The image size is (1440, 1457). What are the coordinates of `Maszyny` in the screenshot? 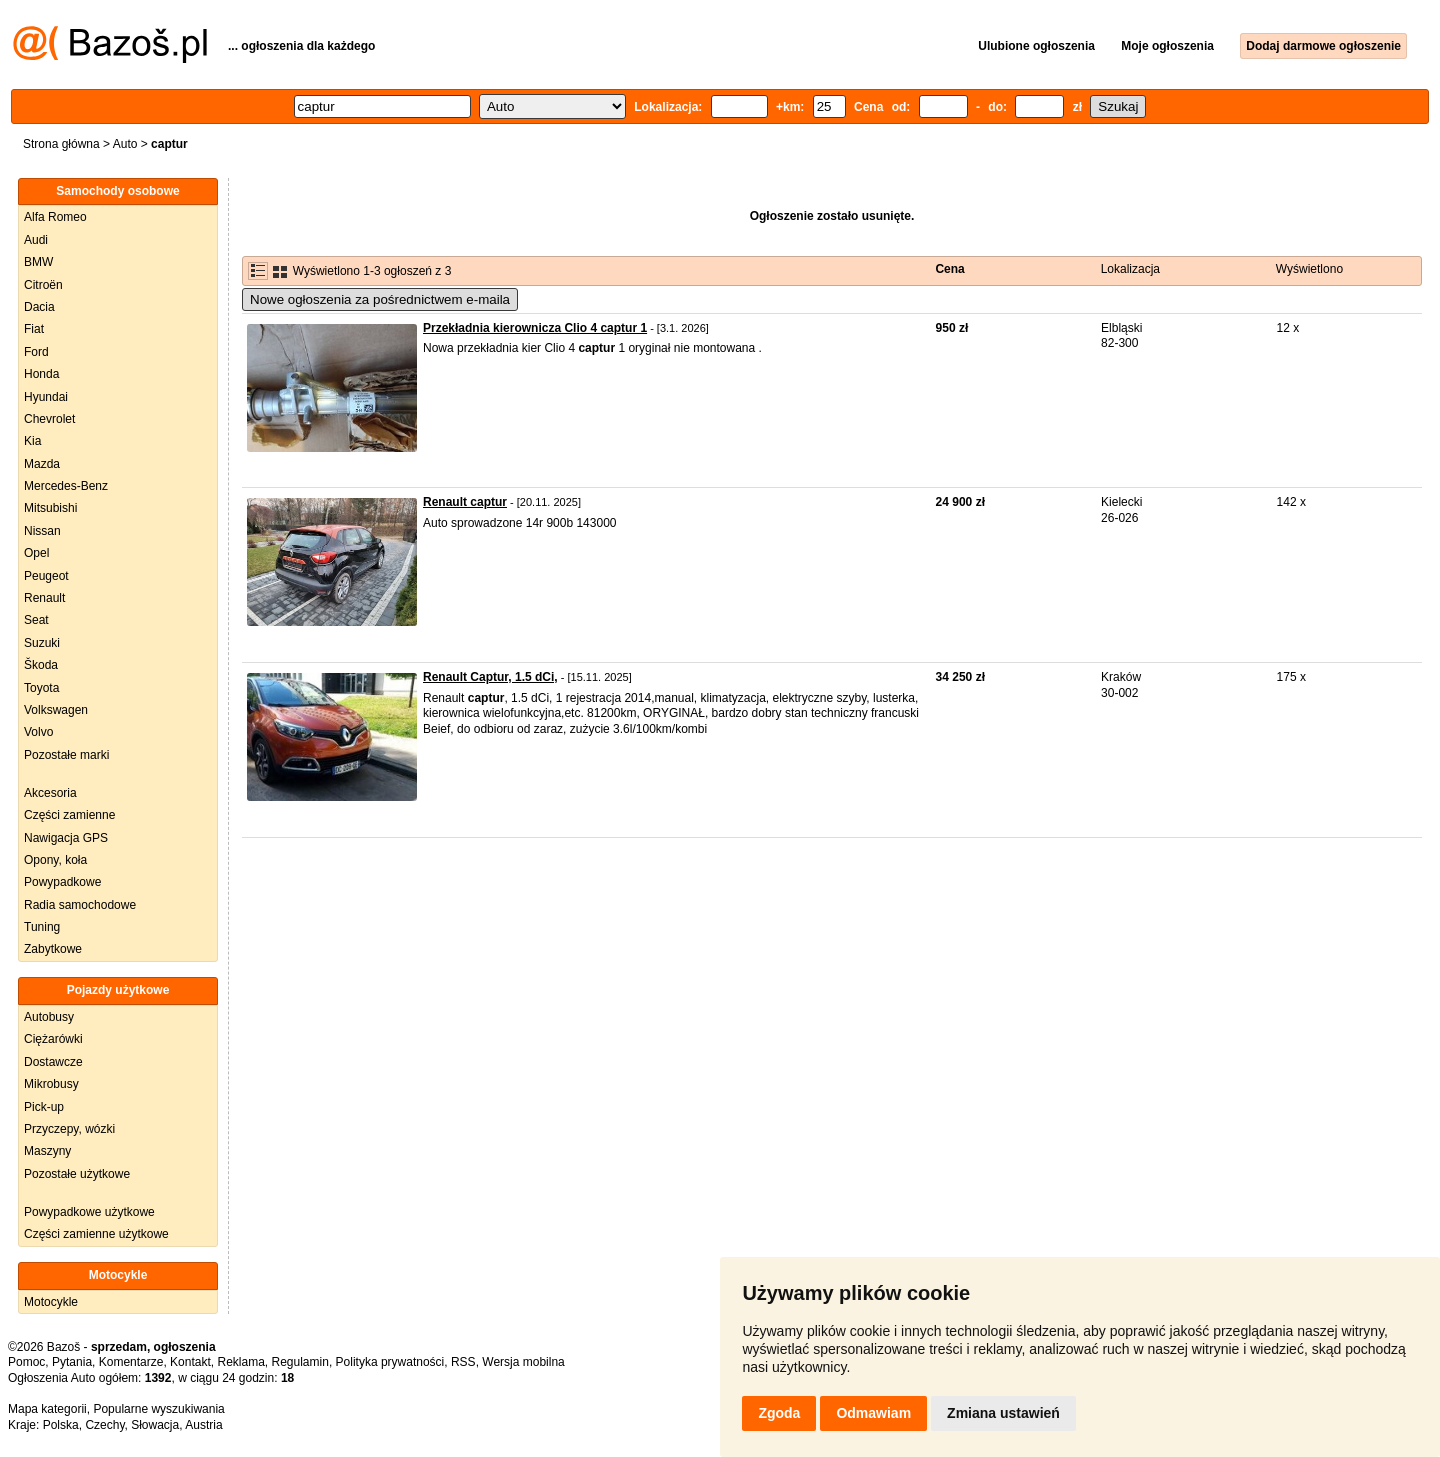 It's located at (47, 1151).